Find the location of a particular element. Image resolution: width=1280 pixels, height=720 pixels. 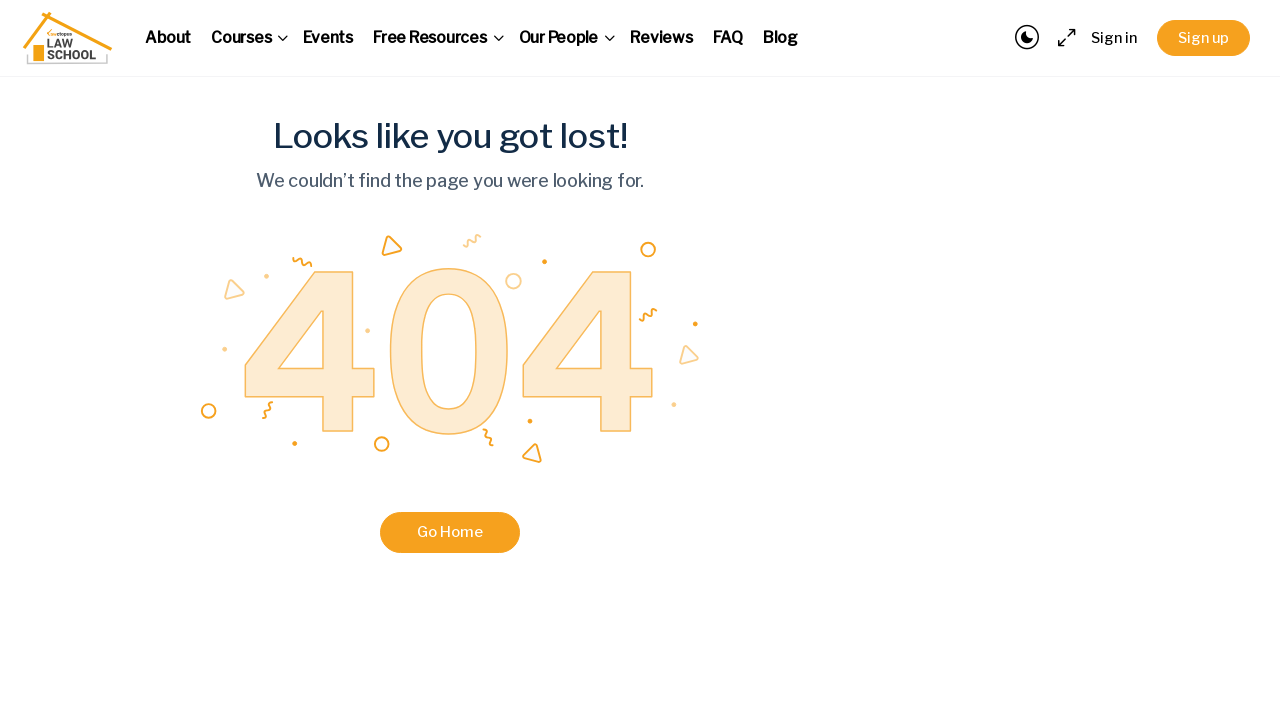

Sign up is located at coordinates (1203, 37).